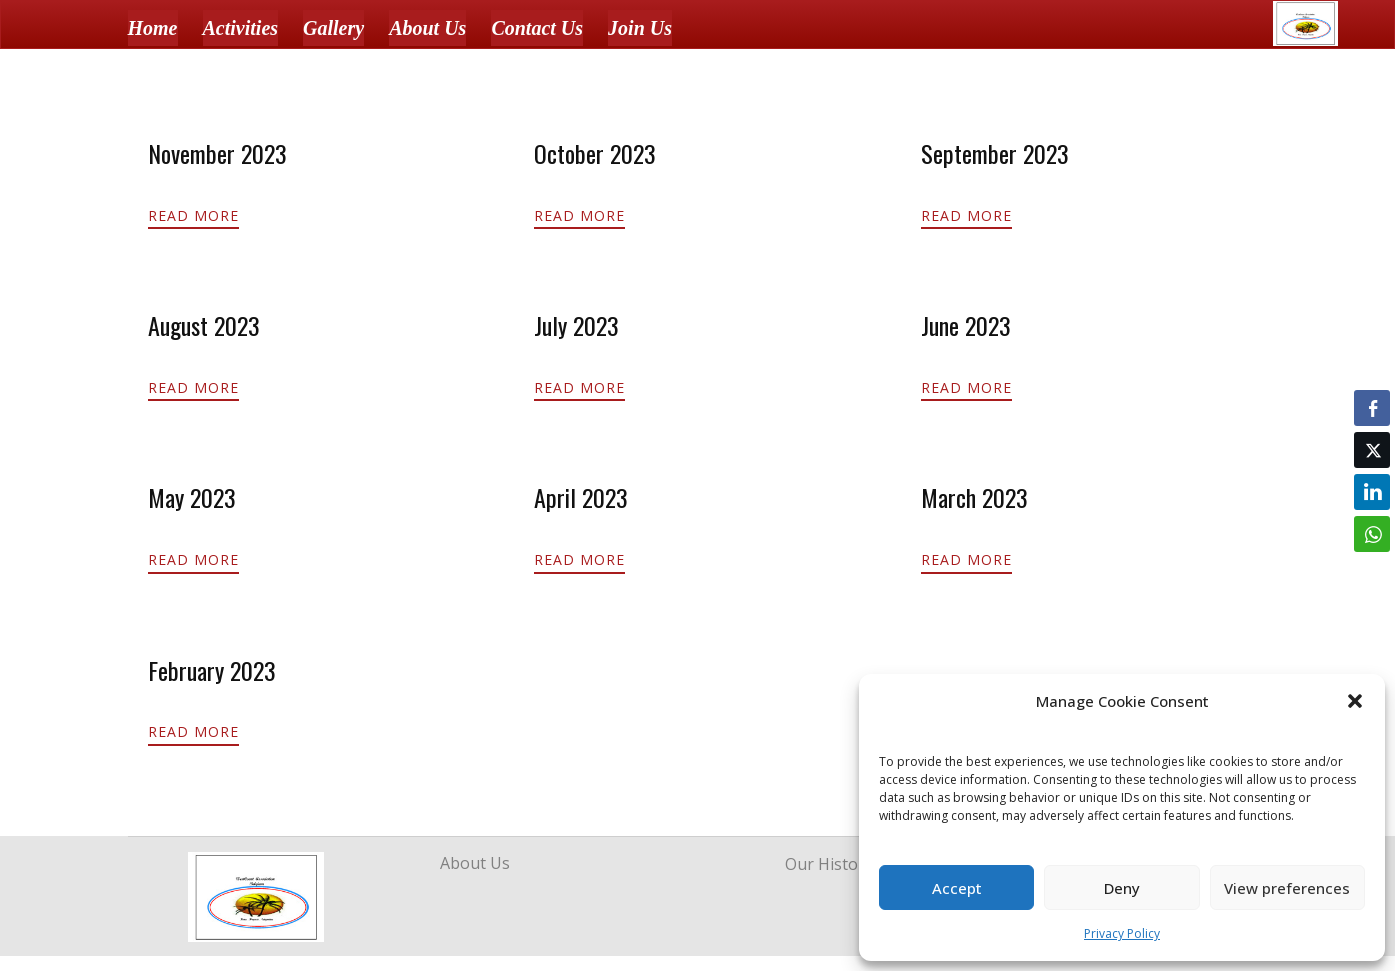 The height and width of the screenshot is (971, 1395). What do you see at coordinates (640, 28) in the screenshot?
I see `Join Us` at bounding box center [640, 28].